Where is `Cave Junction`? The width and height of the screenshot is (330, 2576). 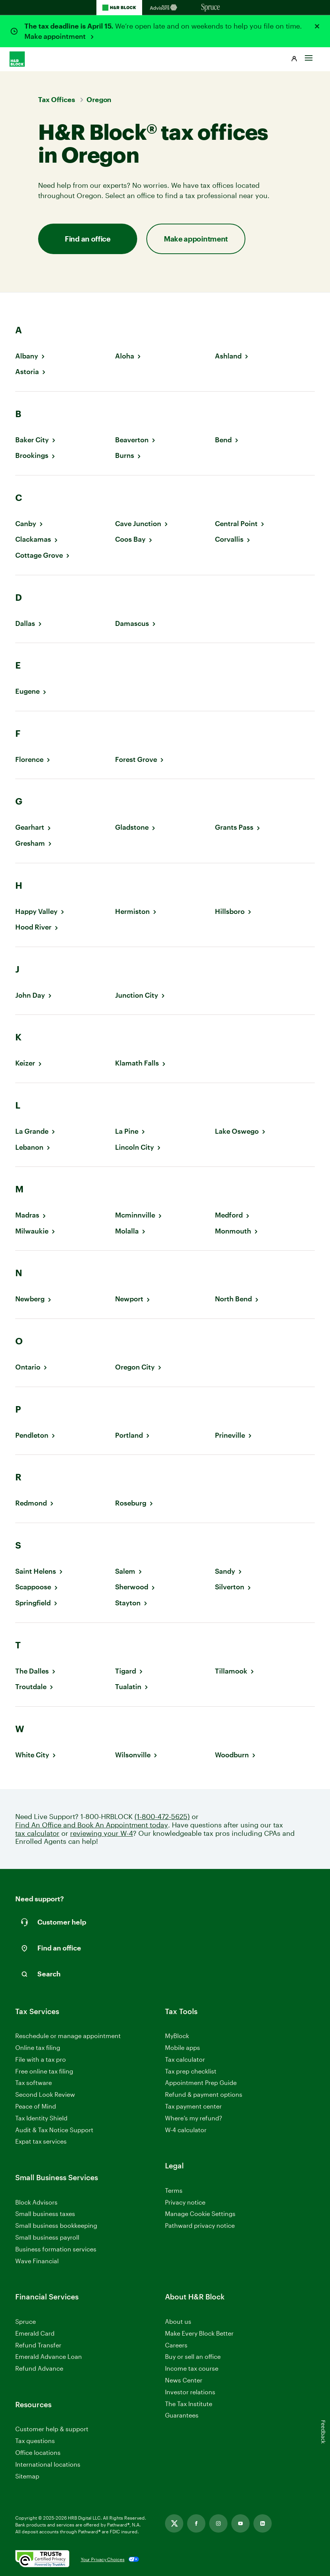 Cave Junction is located at coordinates (138, 524).